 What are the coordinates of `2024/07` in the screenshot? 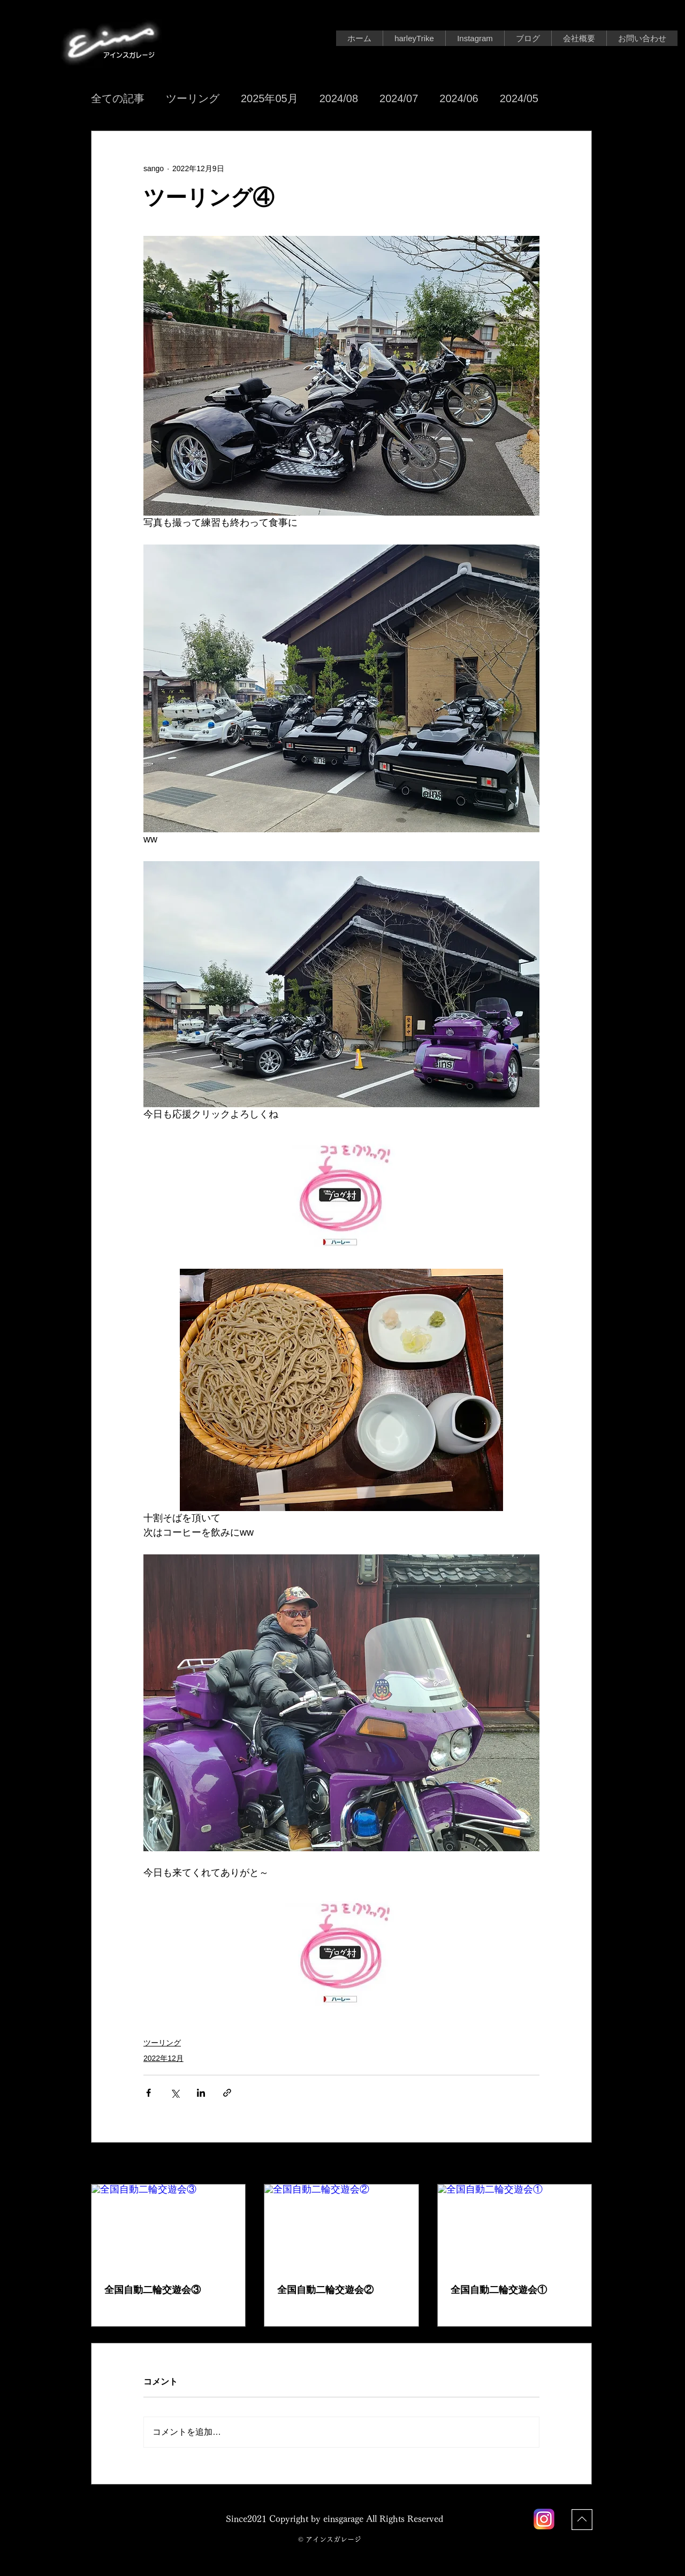 It's located at (398, 98).